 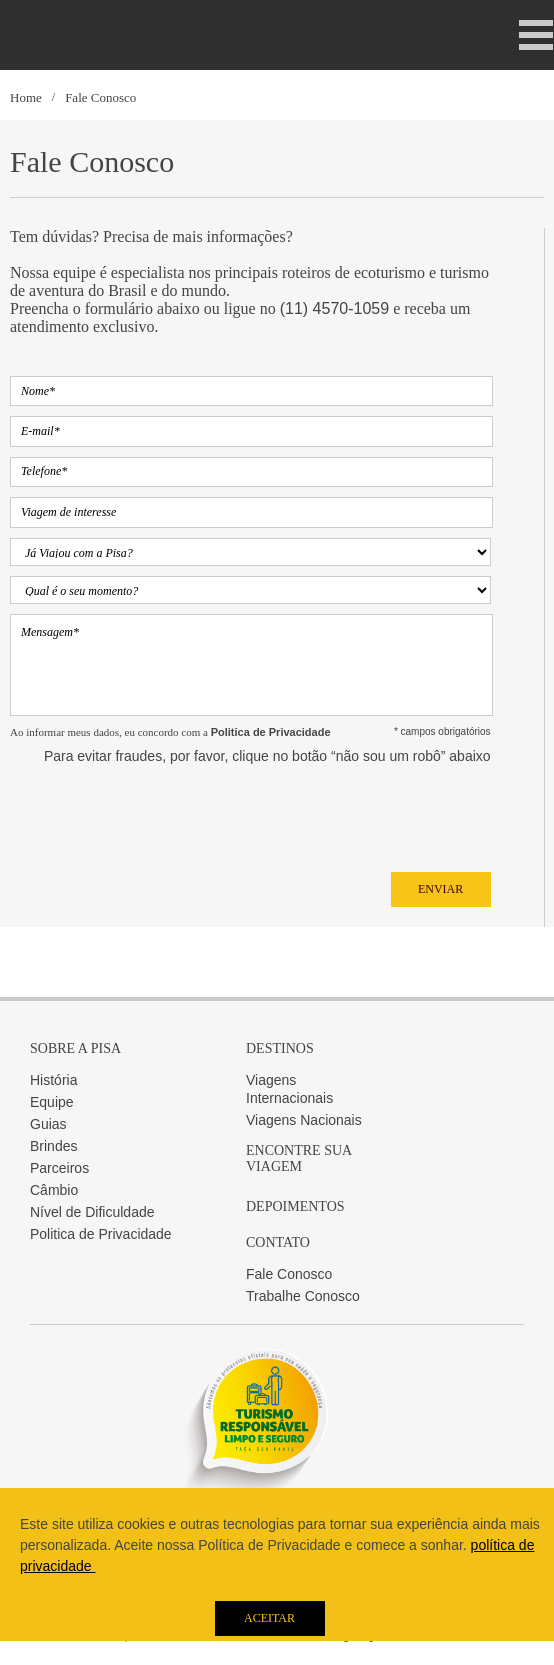 I want to click on Guias, so click(x=48, y=1124).